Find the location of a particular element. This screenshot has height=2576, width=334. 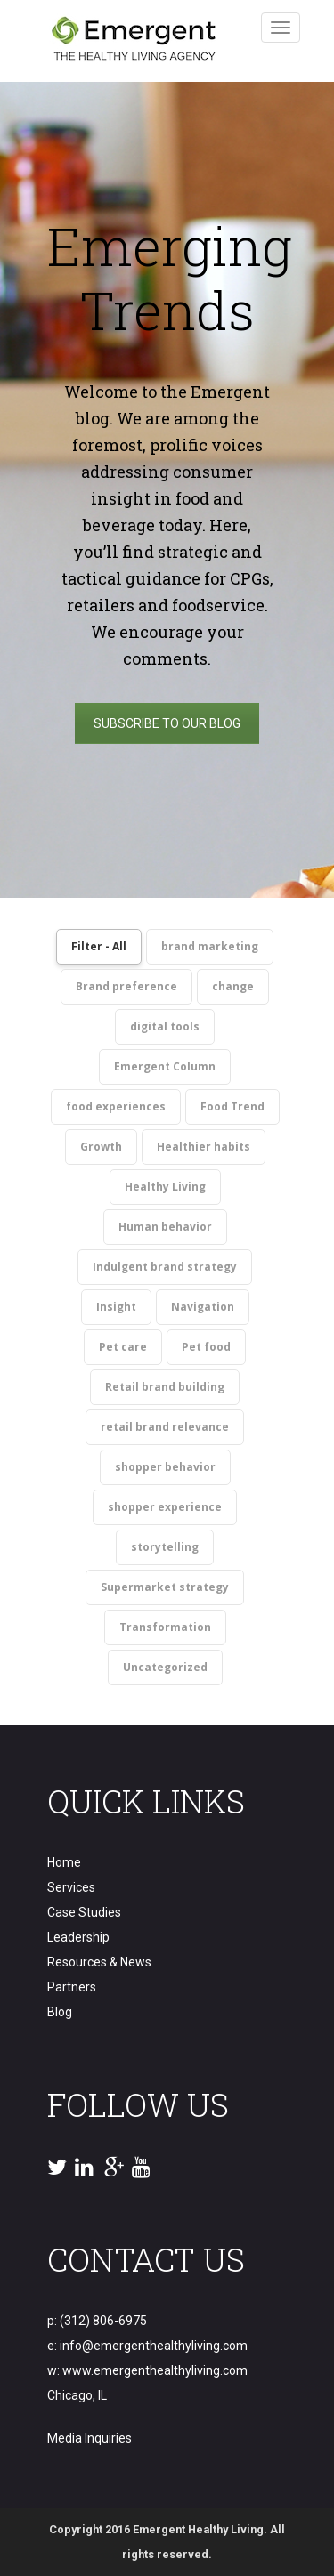

Media Inquiries is located at coordinates (89, 2438).